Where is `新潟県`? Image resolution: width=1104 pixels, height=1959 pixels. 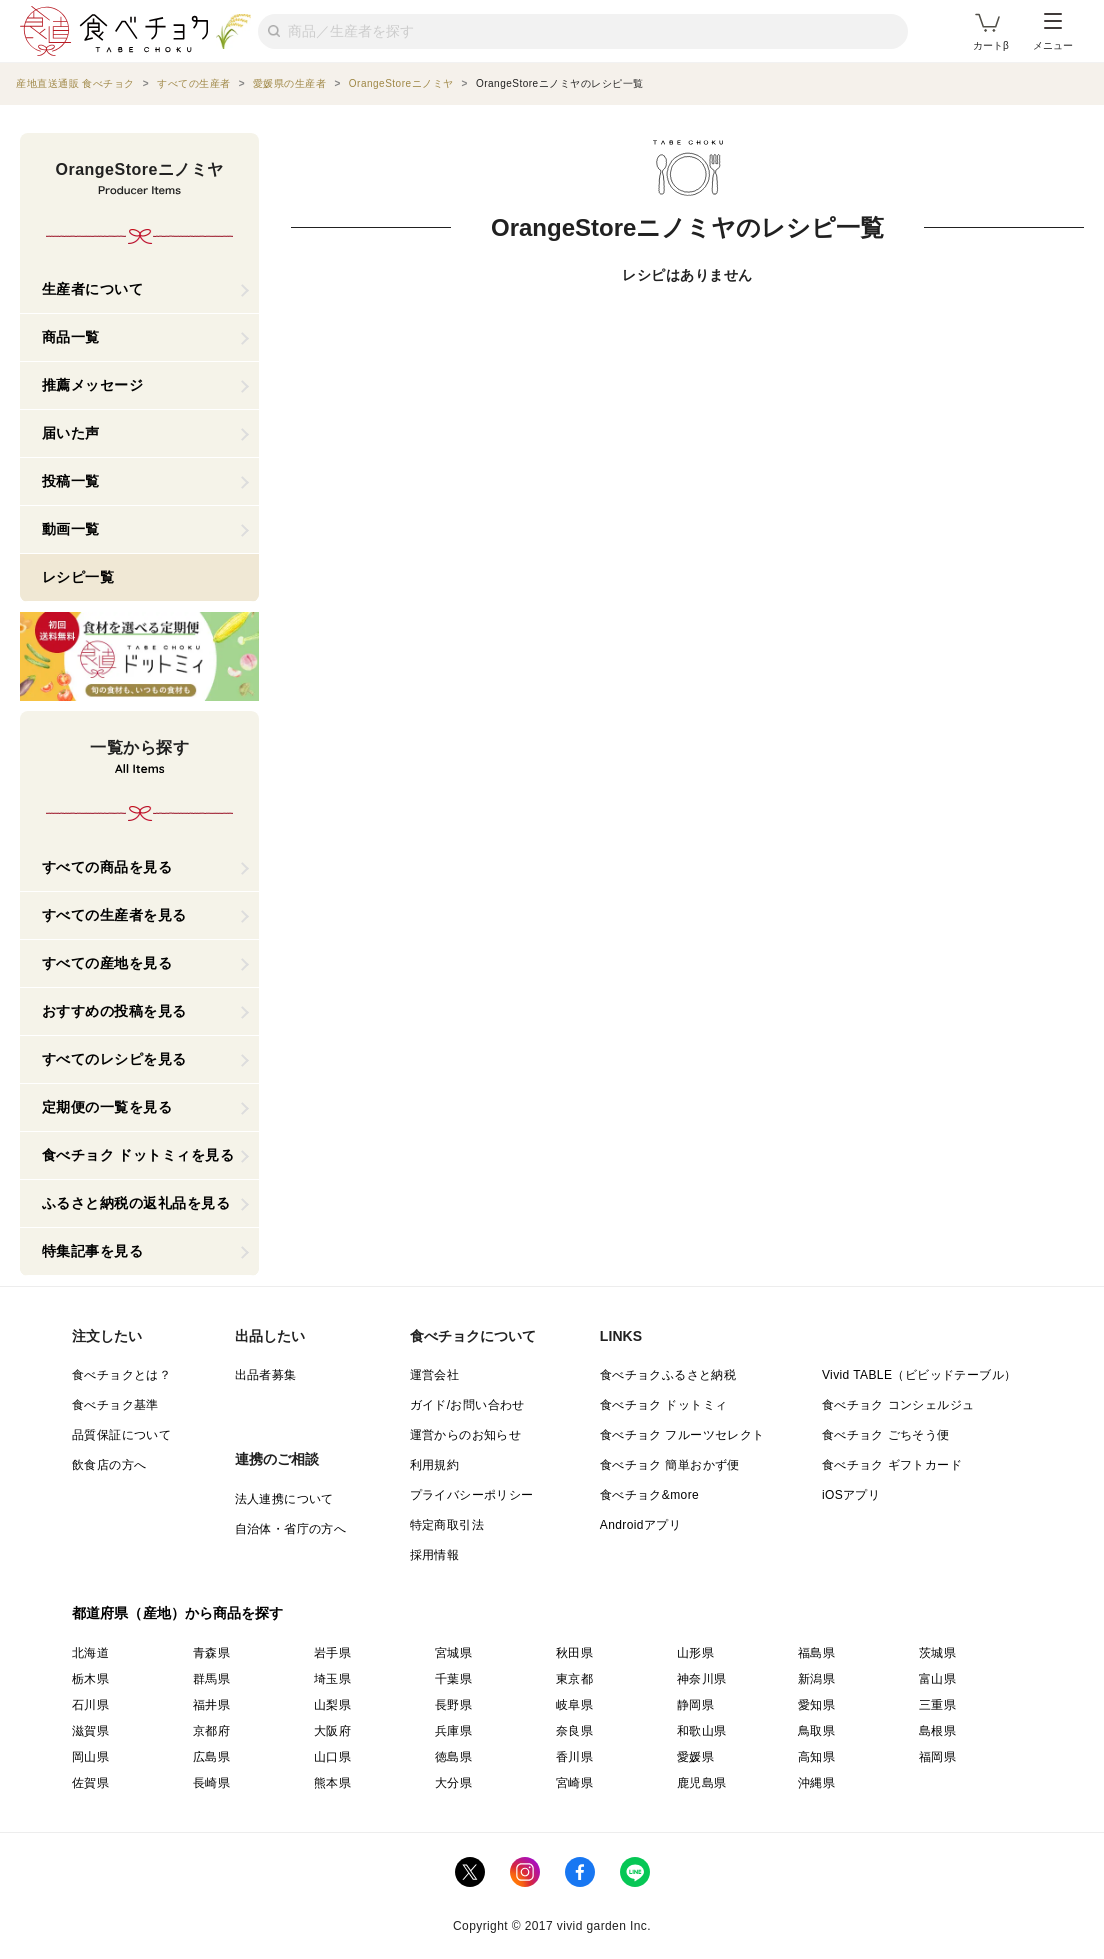 新潟県 is located at coordinates (816, 1679).